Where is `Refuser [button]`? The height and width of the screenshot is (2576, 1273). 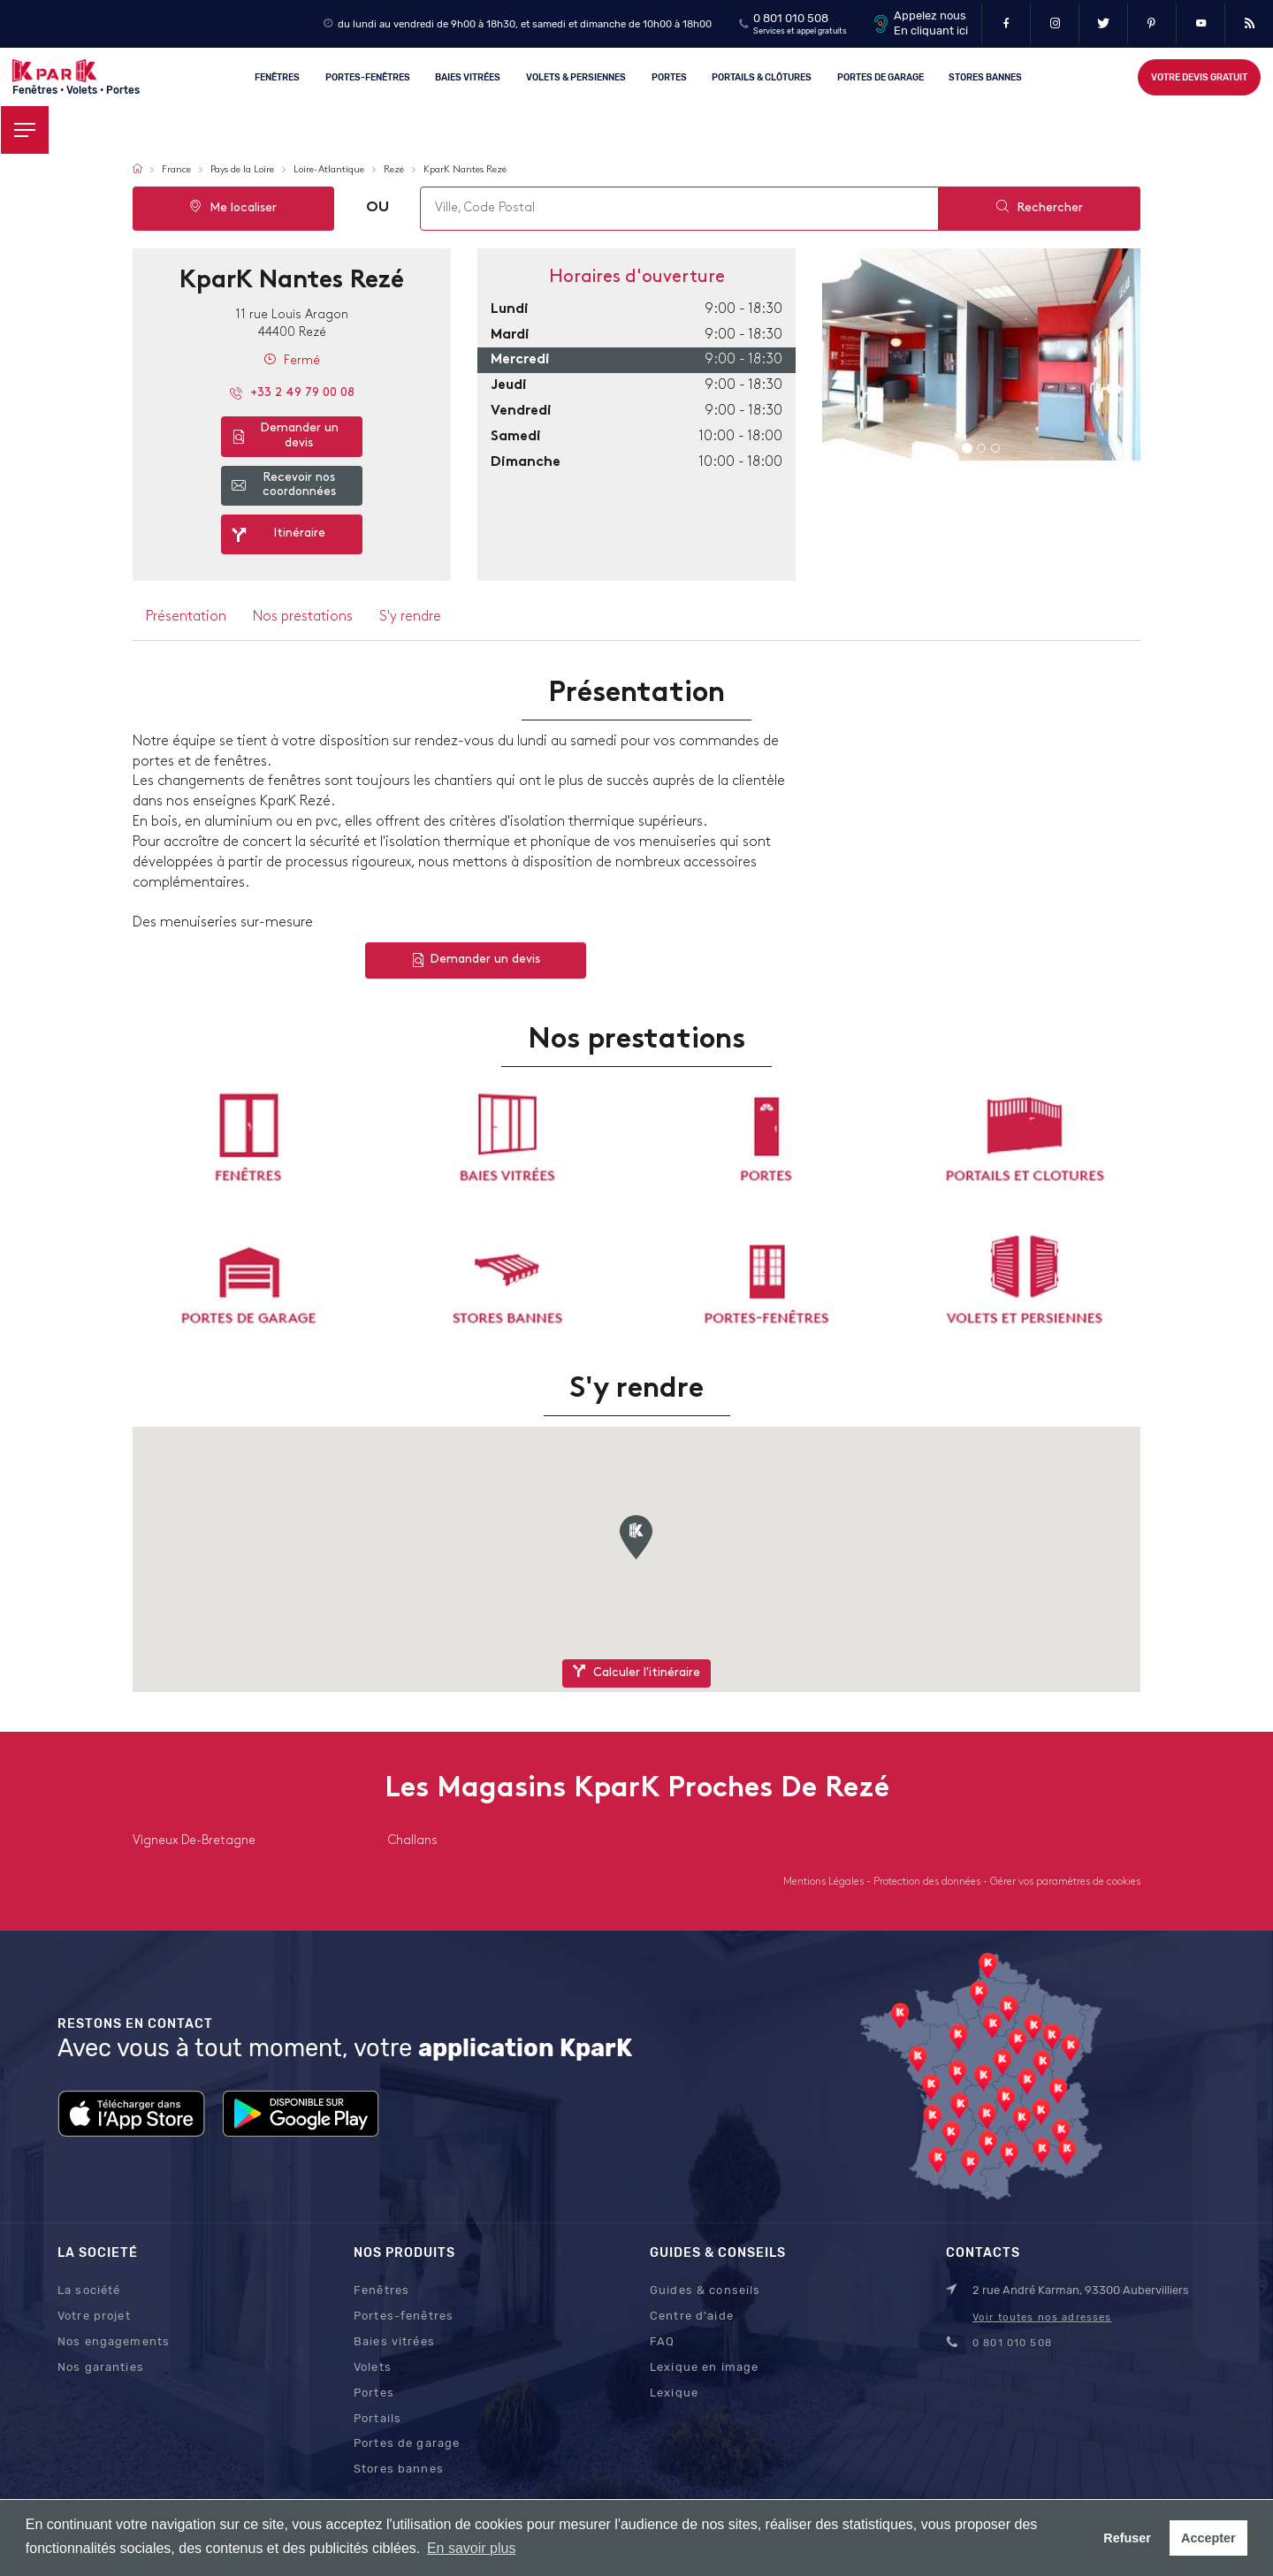
Refuser [button] is located at coordinates (1127, 2538).